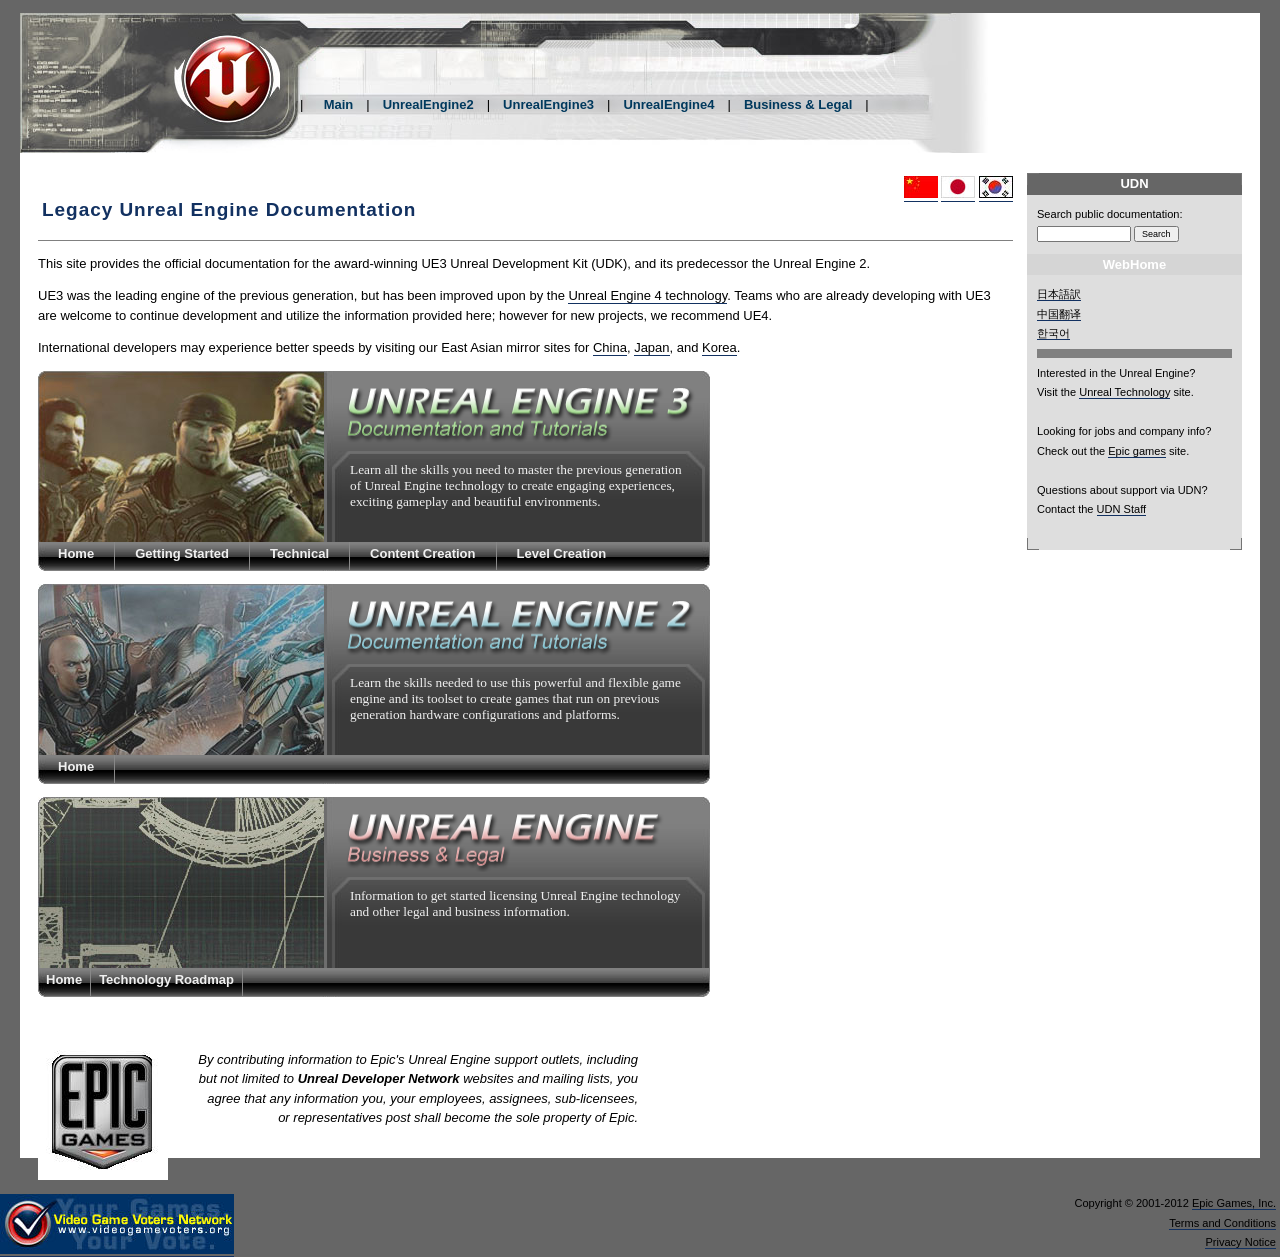  What do you see at coordinates (548, 104) in the screenshot?
I see `UnrealEngine3` at bounding box center [548, 104].